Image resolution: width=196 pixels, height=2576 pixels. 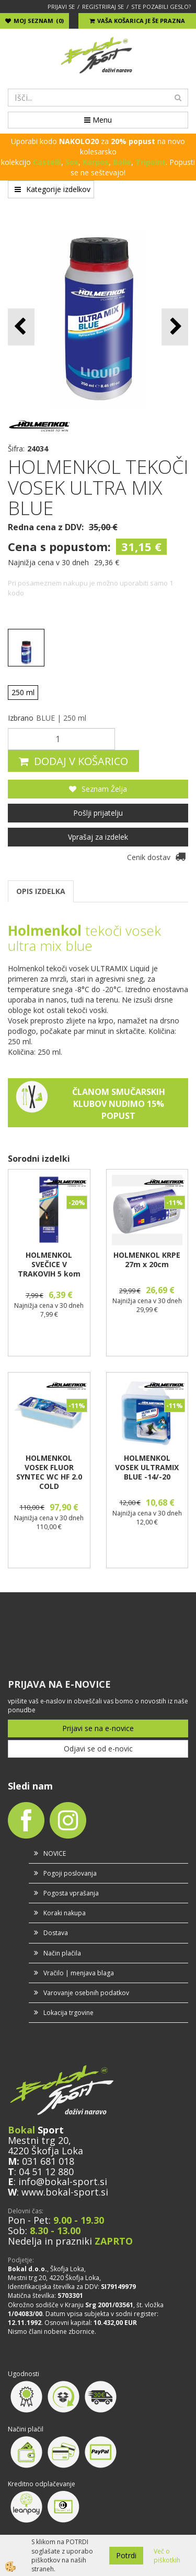 I want to click on Bolle, so click(x=122, y=162).